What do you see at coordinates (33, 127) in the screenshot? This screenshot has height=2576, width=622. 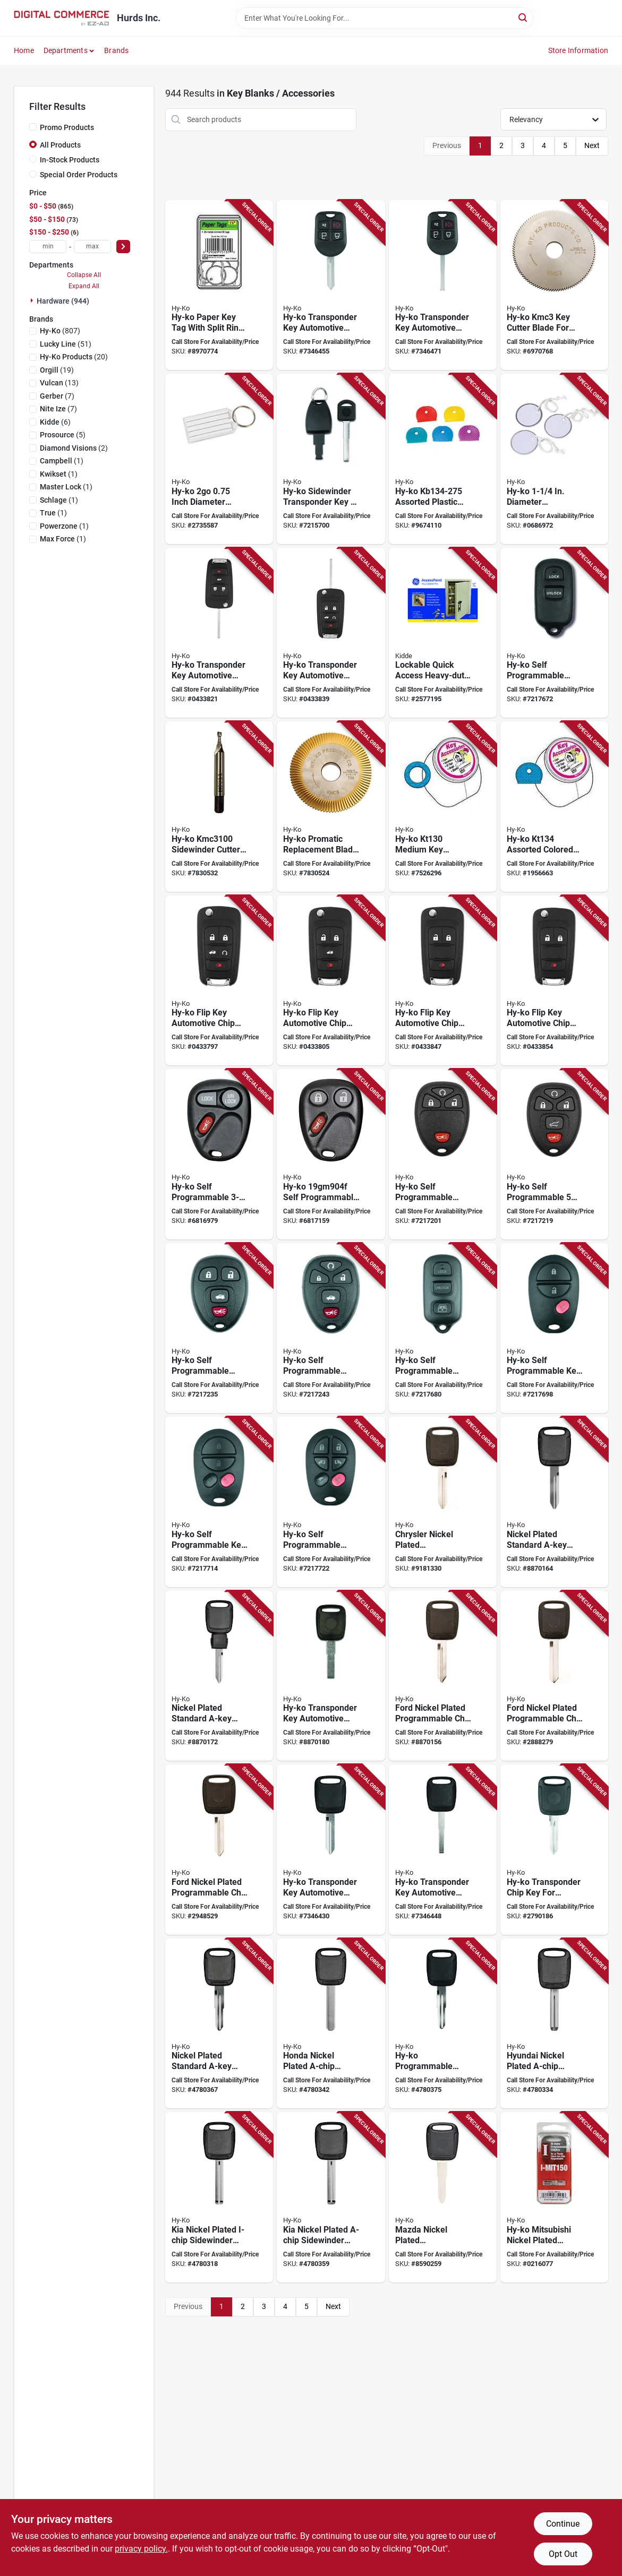 I see `[Promo Products]` at bounding box center [33, 127].